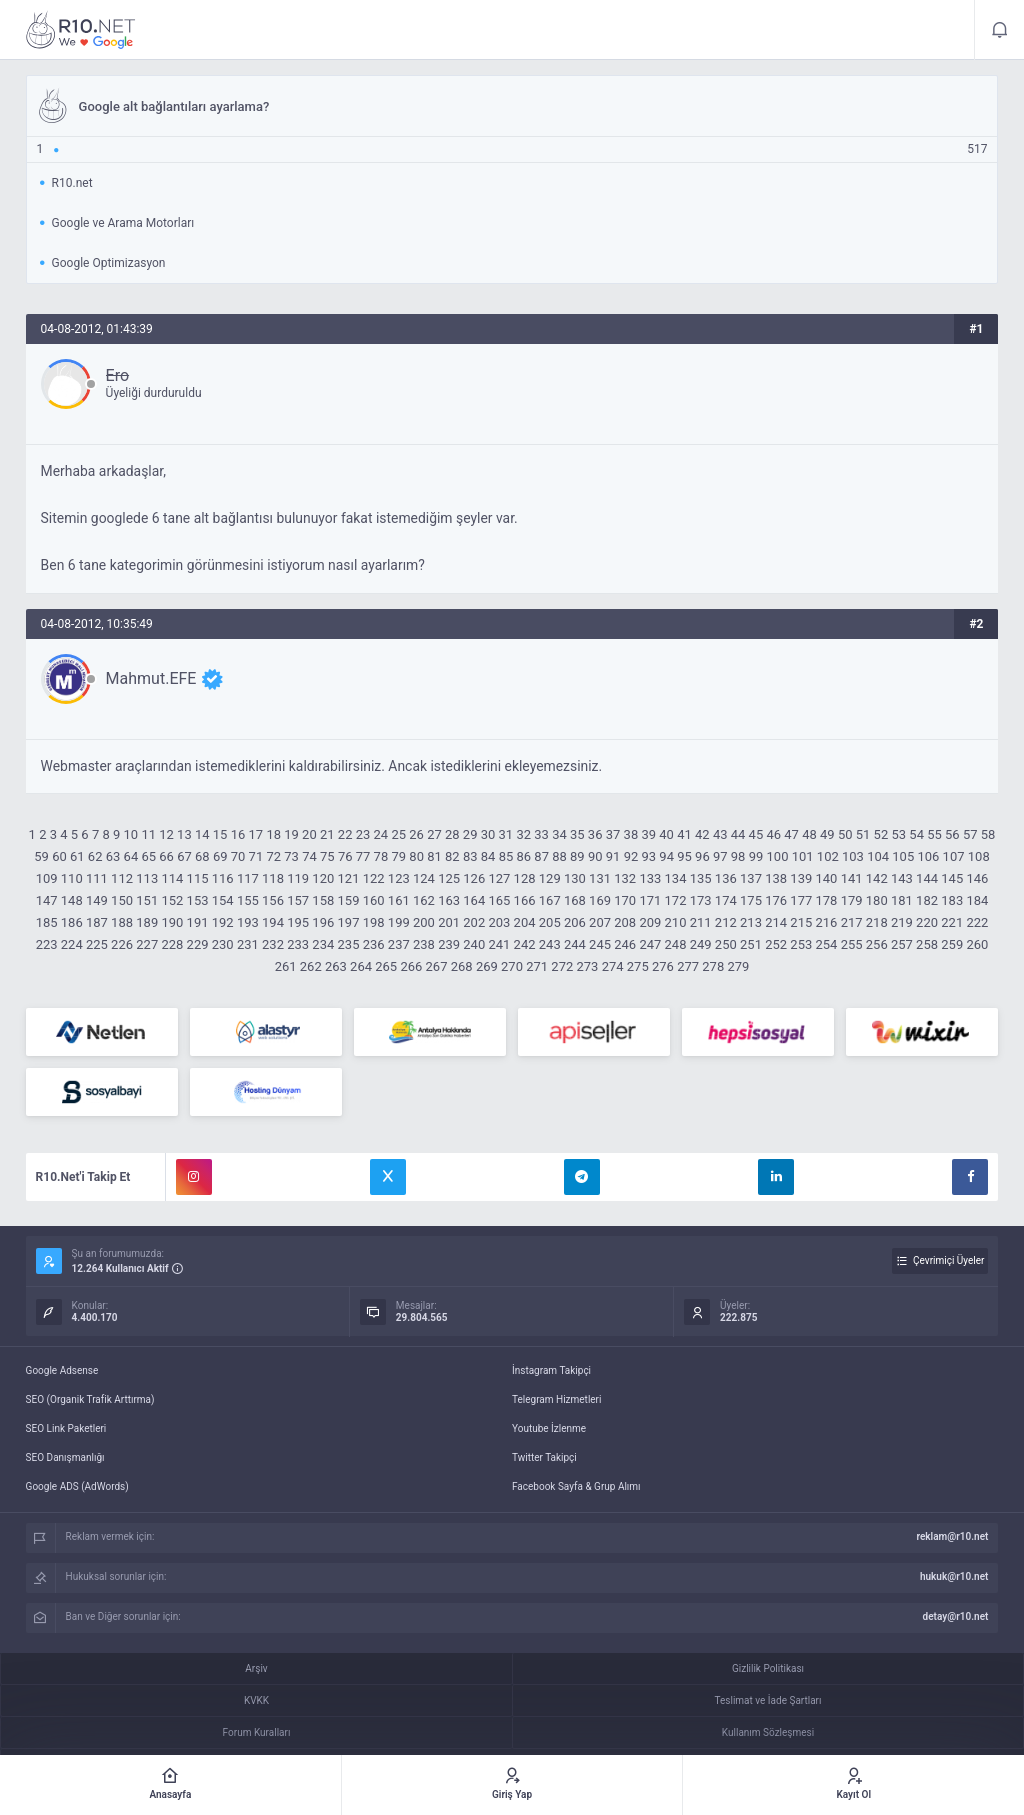 The image size is (1024, 1815). What do you see at coordinates (449, 922) in the screenshot?
I see `201` at bounding box center [449, 922].